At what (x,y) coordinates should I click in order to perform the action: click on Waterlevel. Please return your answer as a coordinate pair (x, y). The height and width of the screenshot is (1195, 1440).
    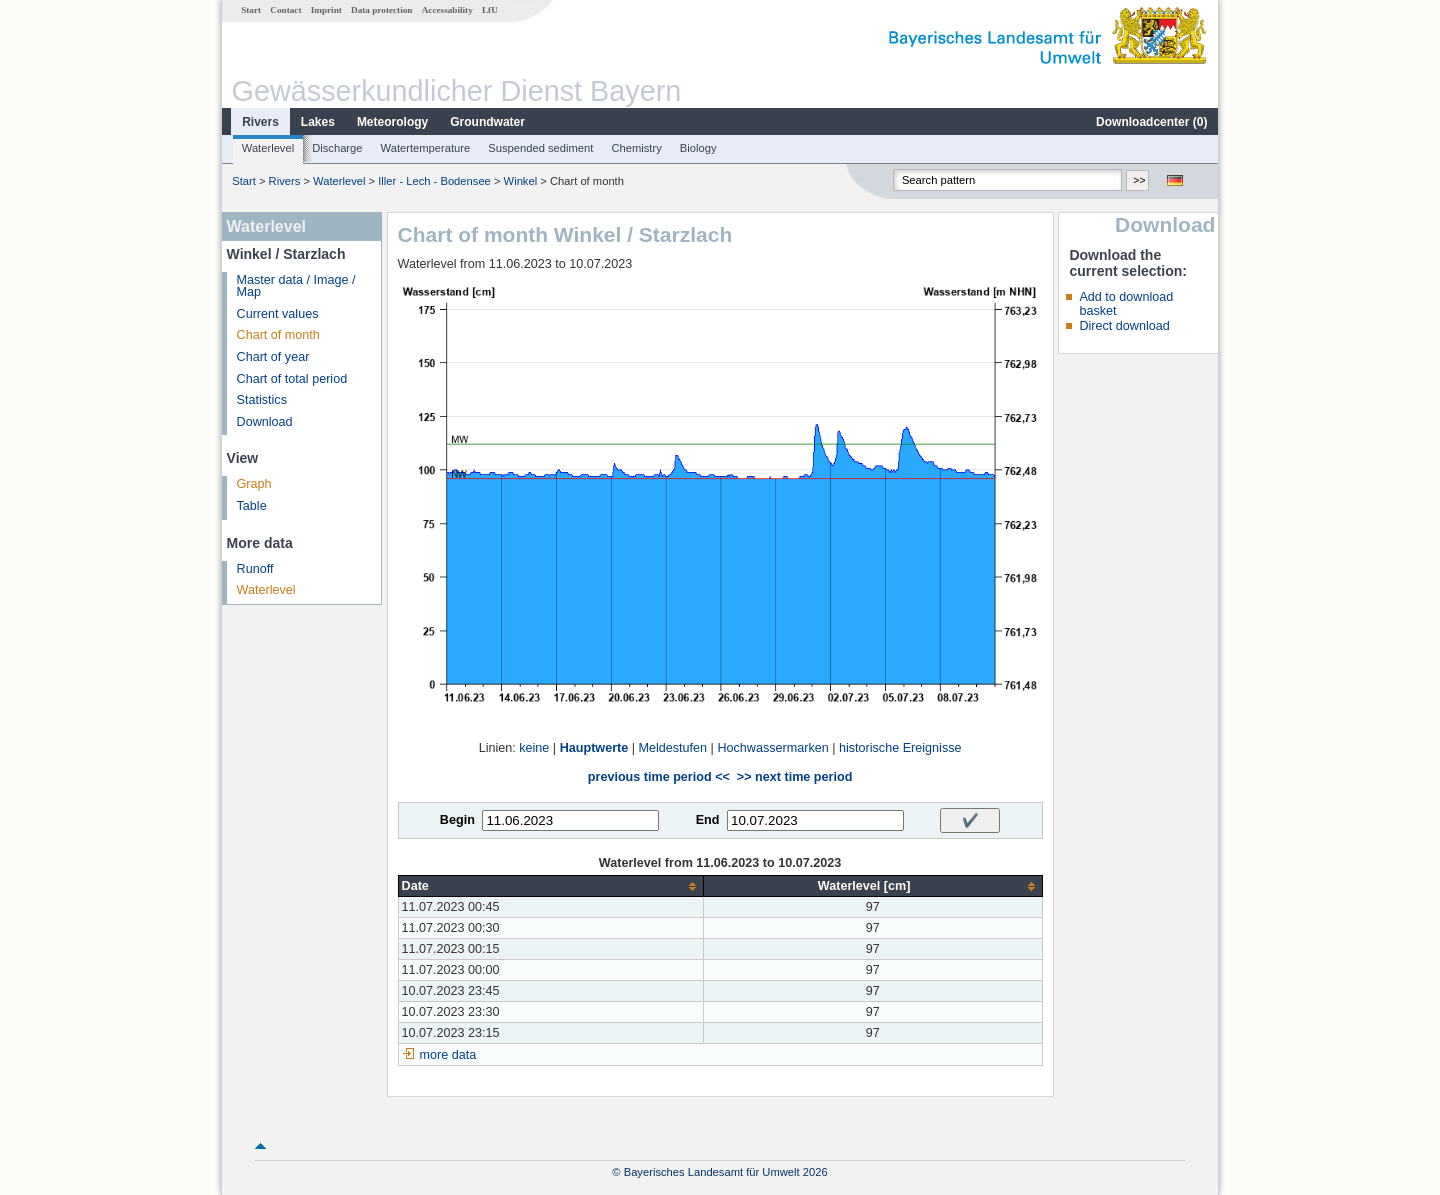
    Looking at the image, I should click on (268, 148).